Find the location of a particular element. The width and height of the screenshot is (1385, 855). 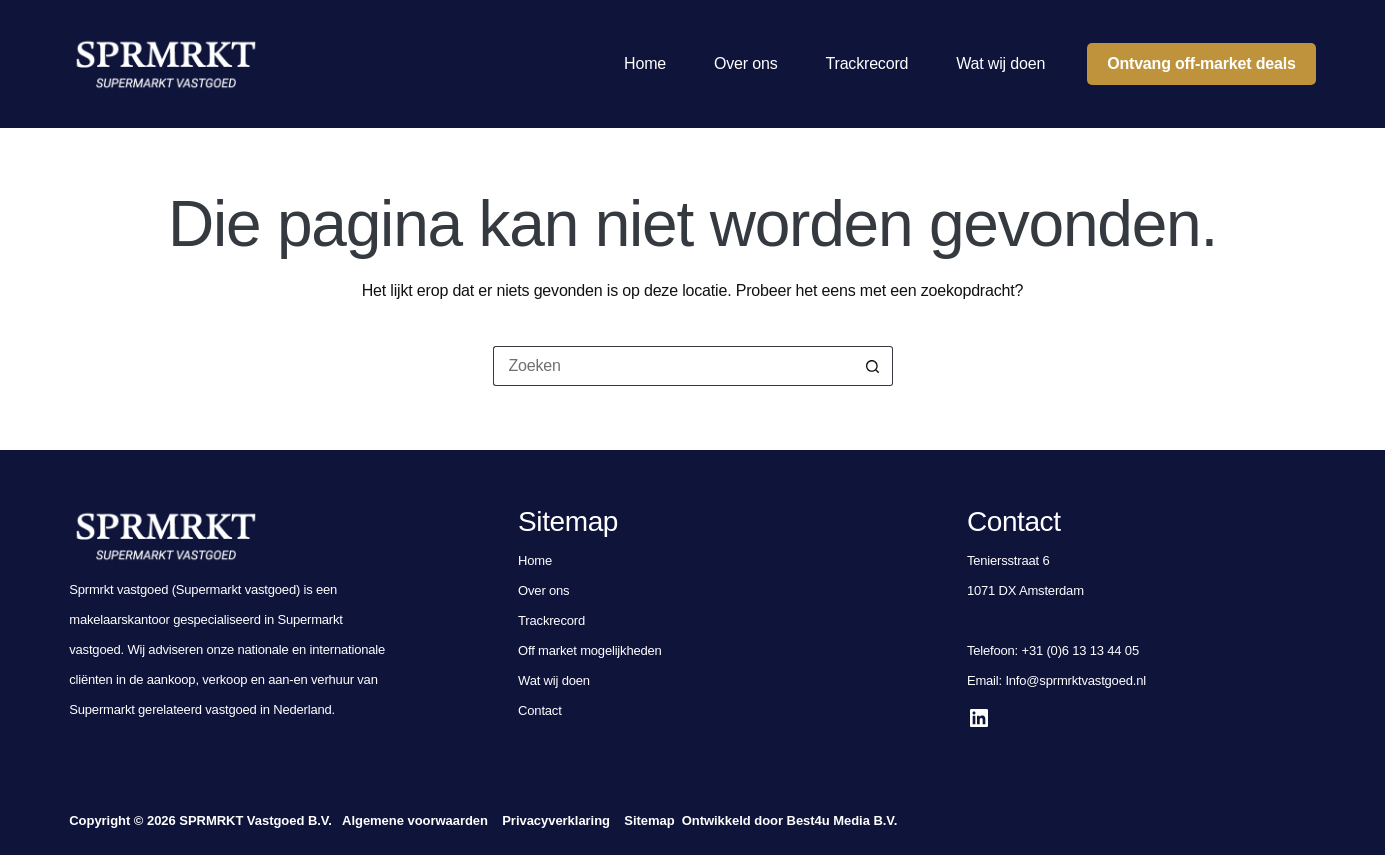

Wat wij doen is located at coordinates (1000, 63).